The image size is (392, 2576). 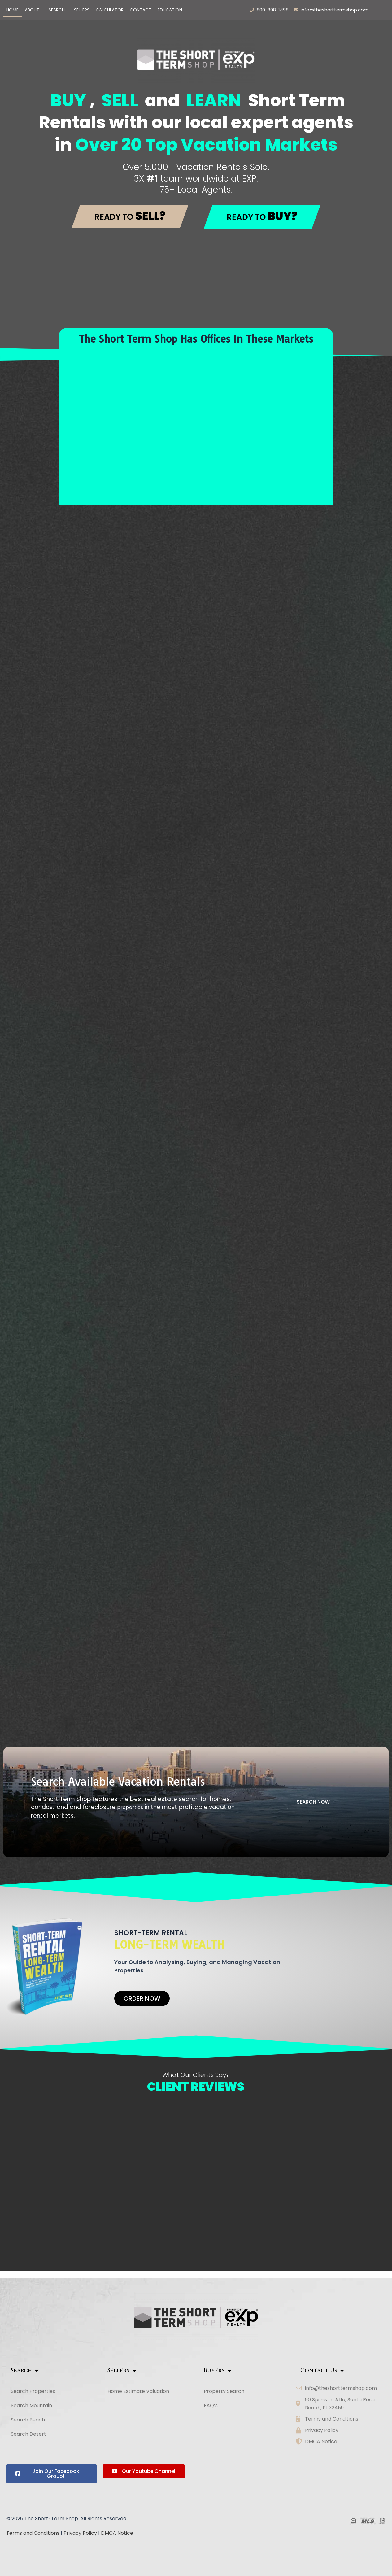 What do you see at coordinates (170, 10) in the screenshot?
I see `Education` at bounding box center [170, 10].